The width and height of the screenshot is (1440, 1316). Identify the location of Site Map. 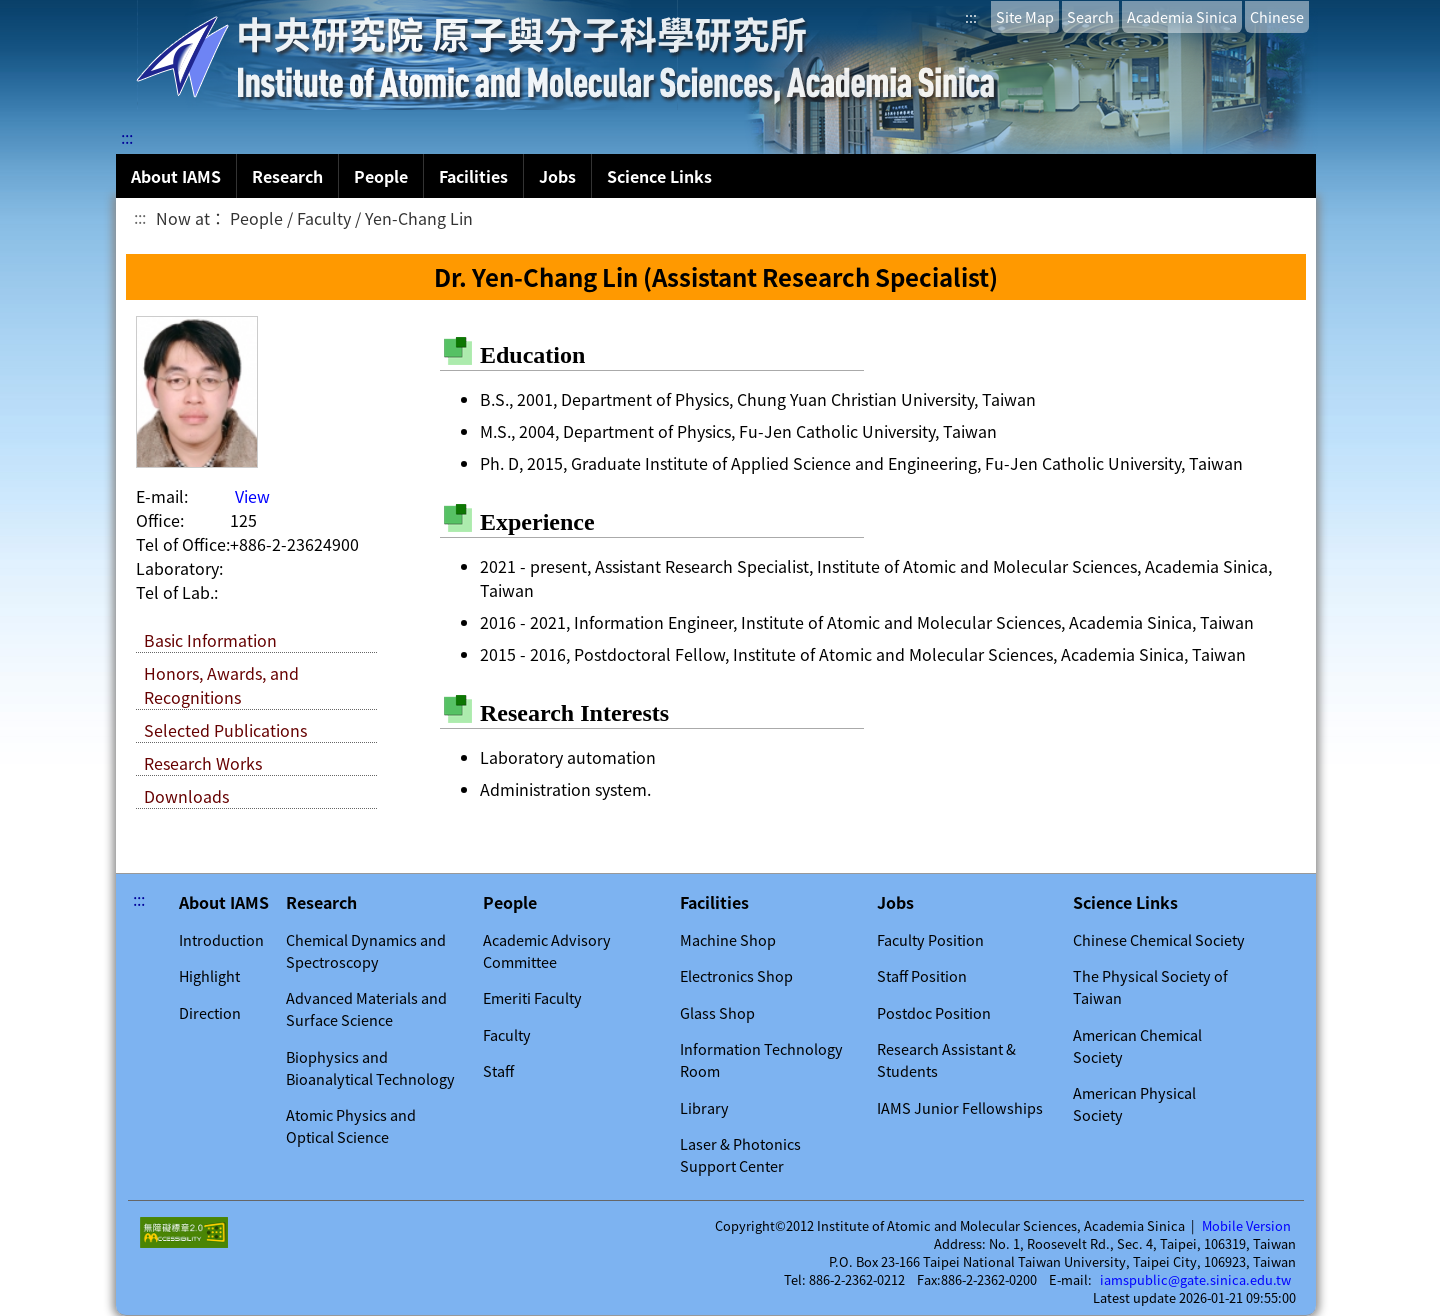
(1025, 17).